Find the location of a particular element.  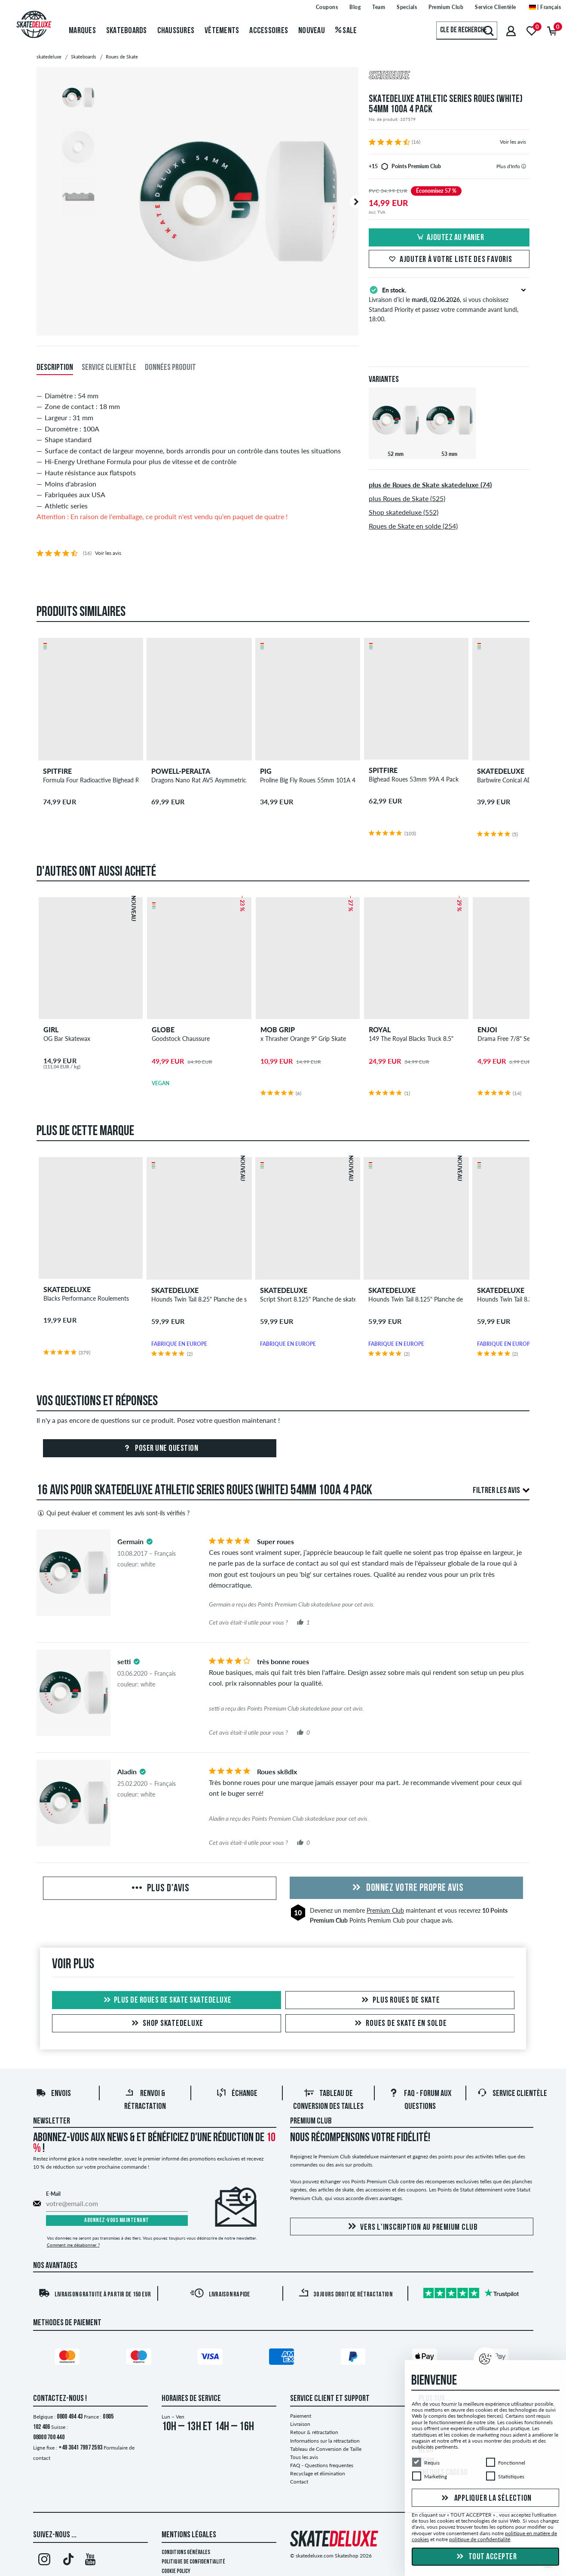

Informations sur la rétractation is located at coordinates (325, 2441).